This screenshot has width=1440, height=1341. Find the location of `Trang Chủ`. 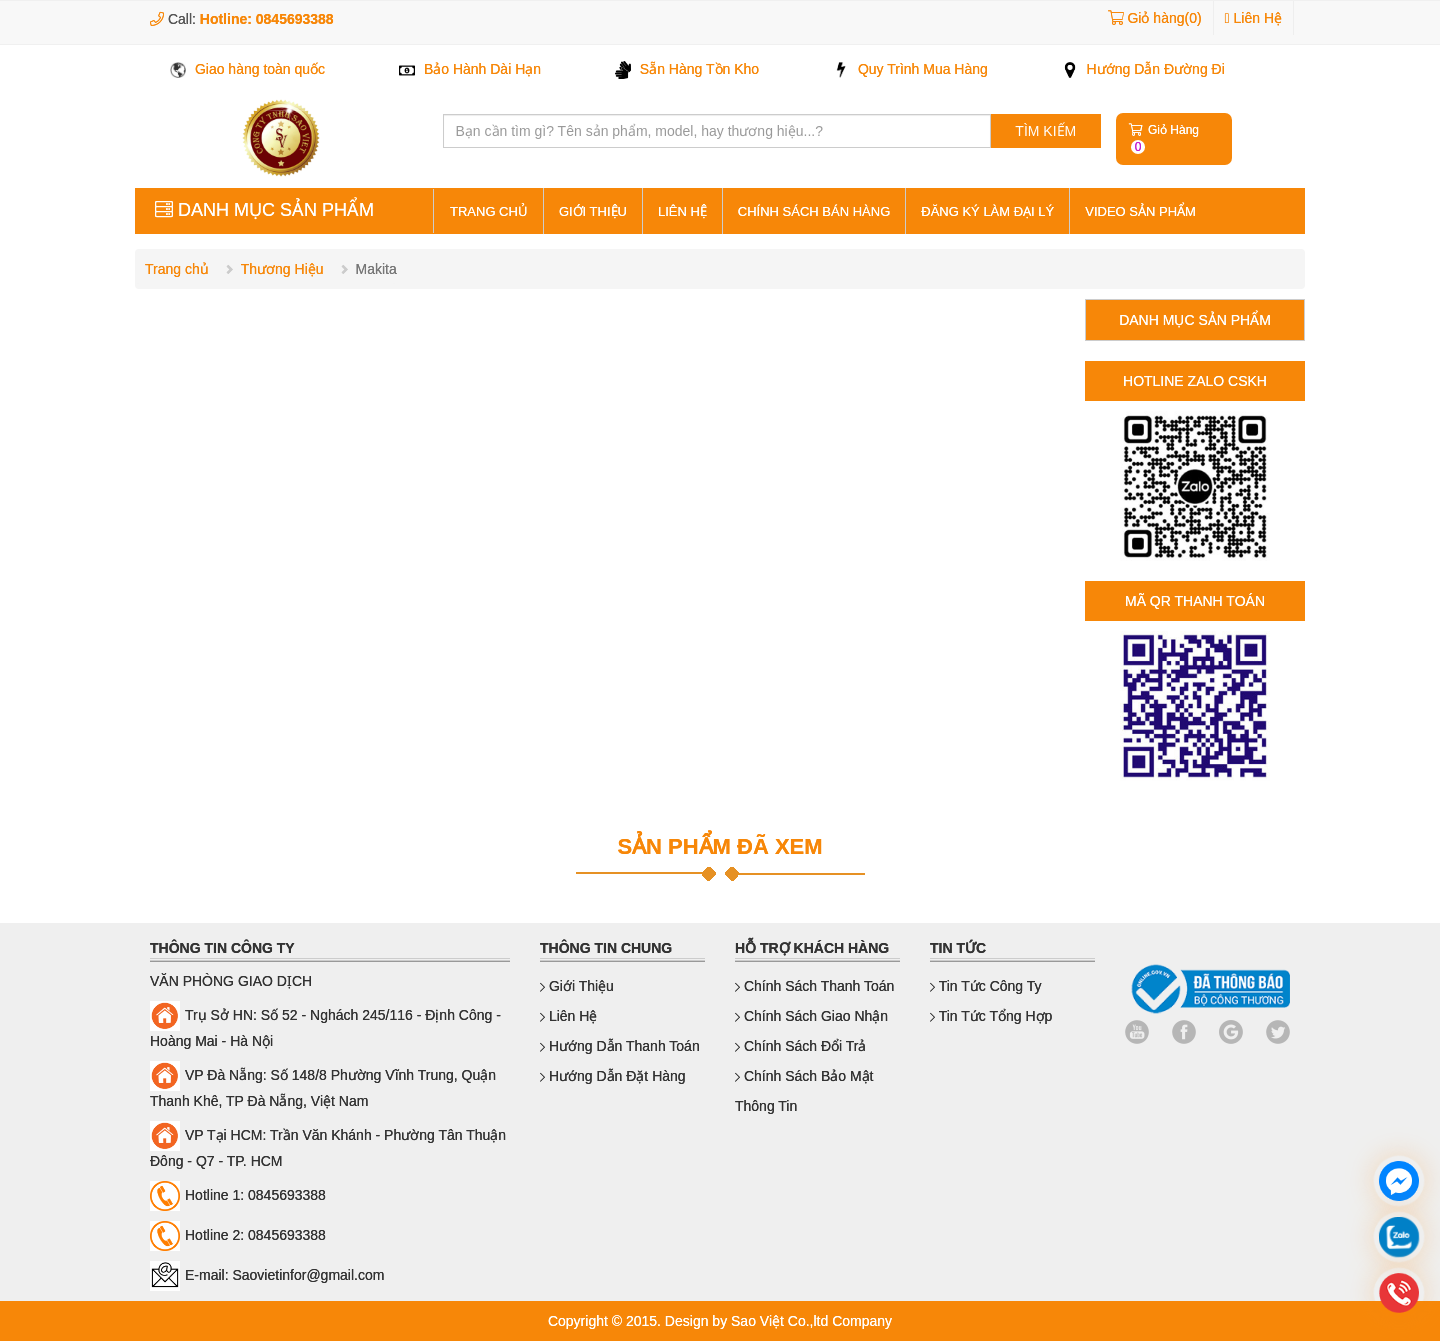

Trang Chủ is located at coordinates (489, 211).